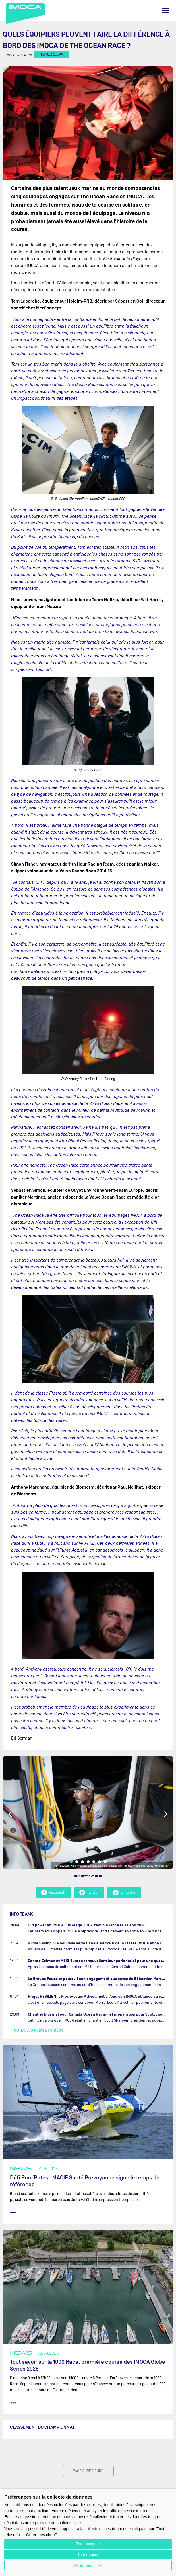 Image resolution: width=176 pixels, height=2576 pixels. I want to click on 2 [tab], so click(76, 1861).